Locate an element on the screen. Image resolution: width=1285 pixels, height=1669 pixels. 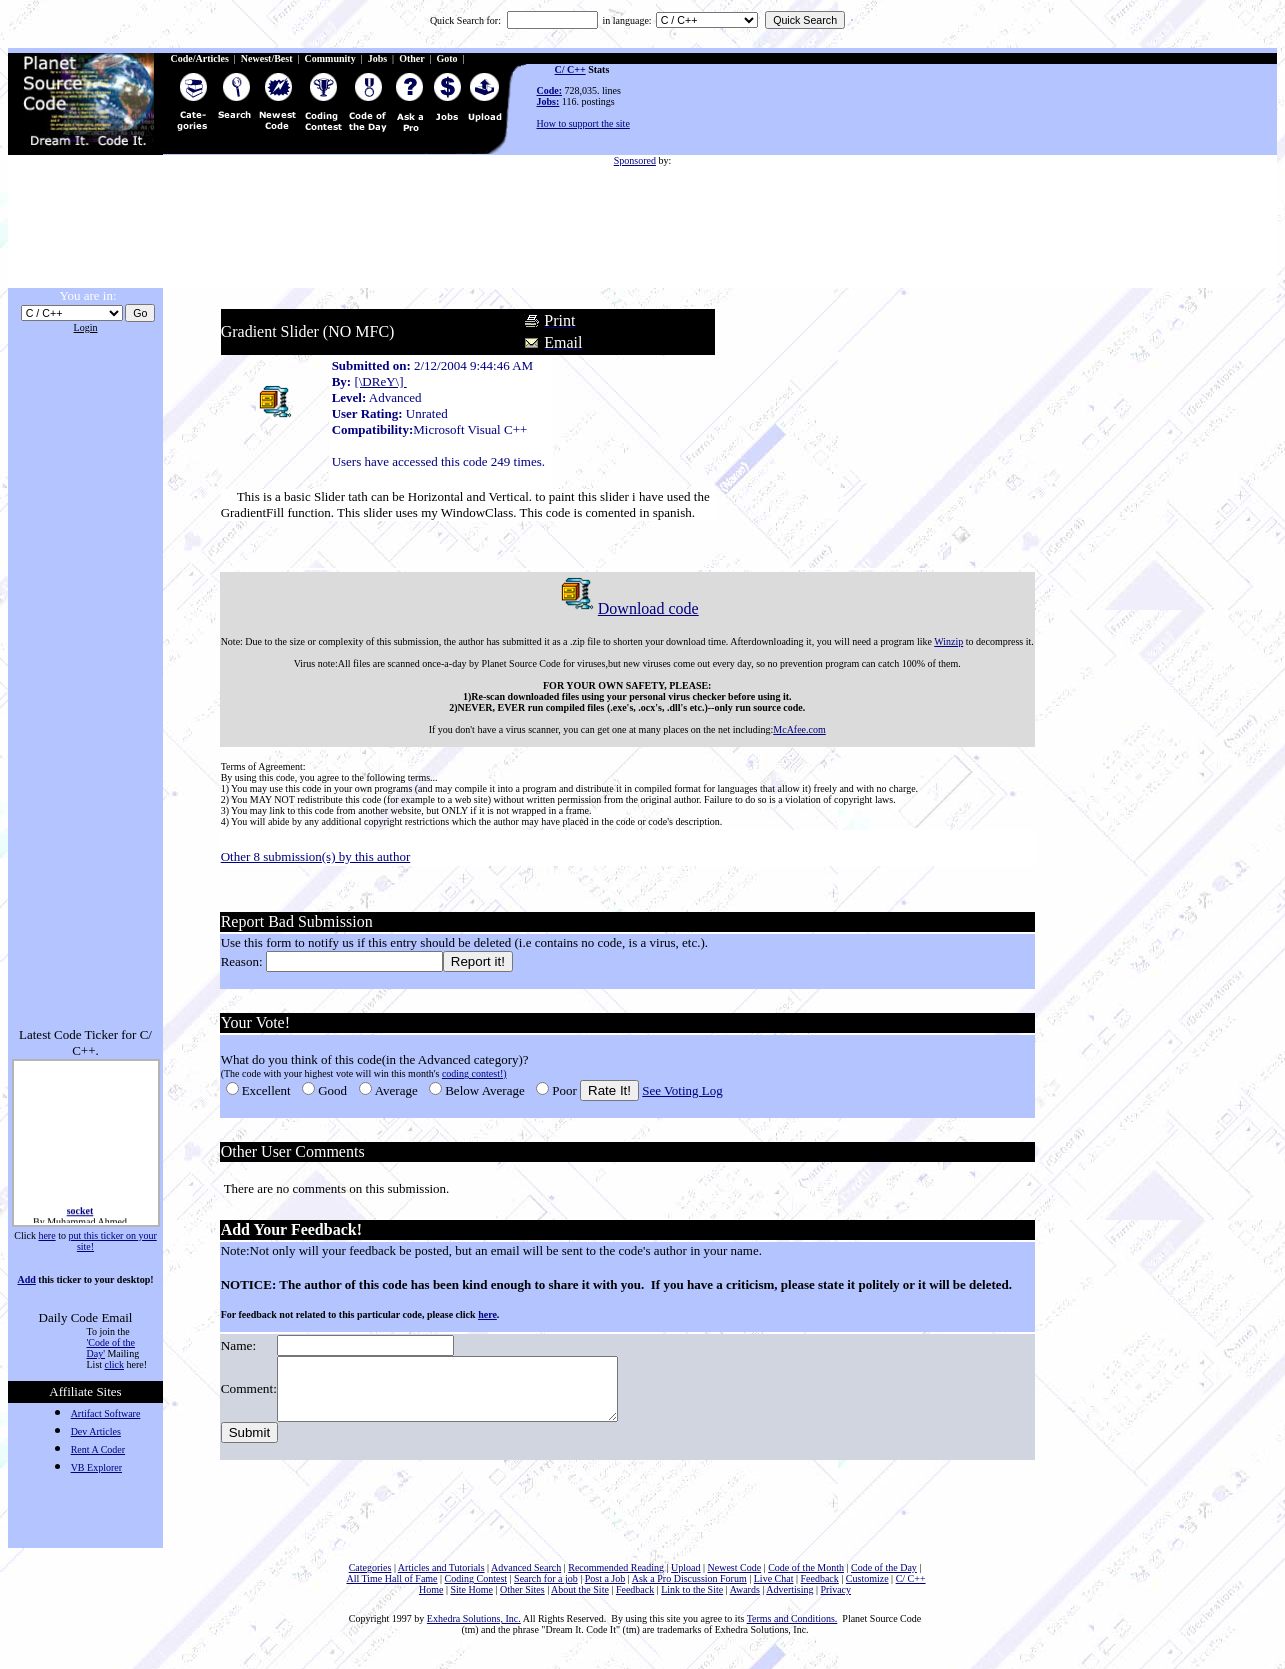
Other Sites is located at coordinates (522, 1601).